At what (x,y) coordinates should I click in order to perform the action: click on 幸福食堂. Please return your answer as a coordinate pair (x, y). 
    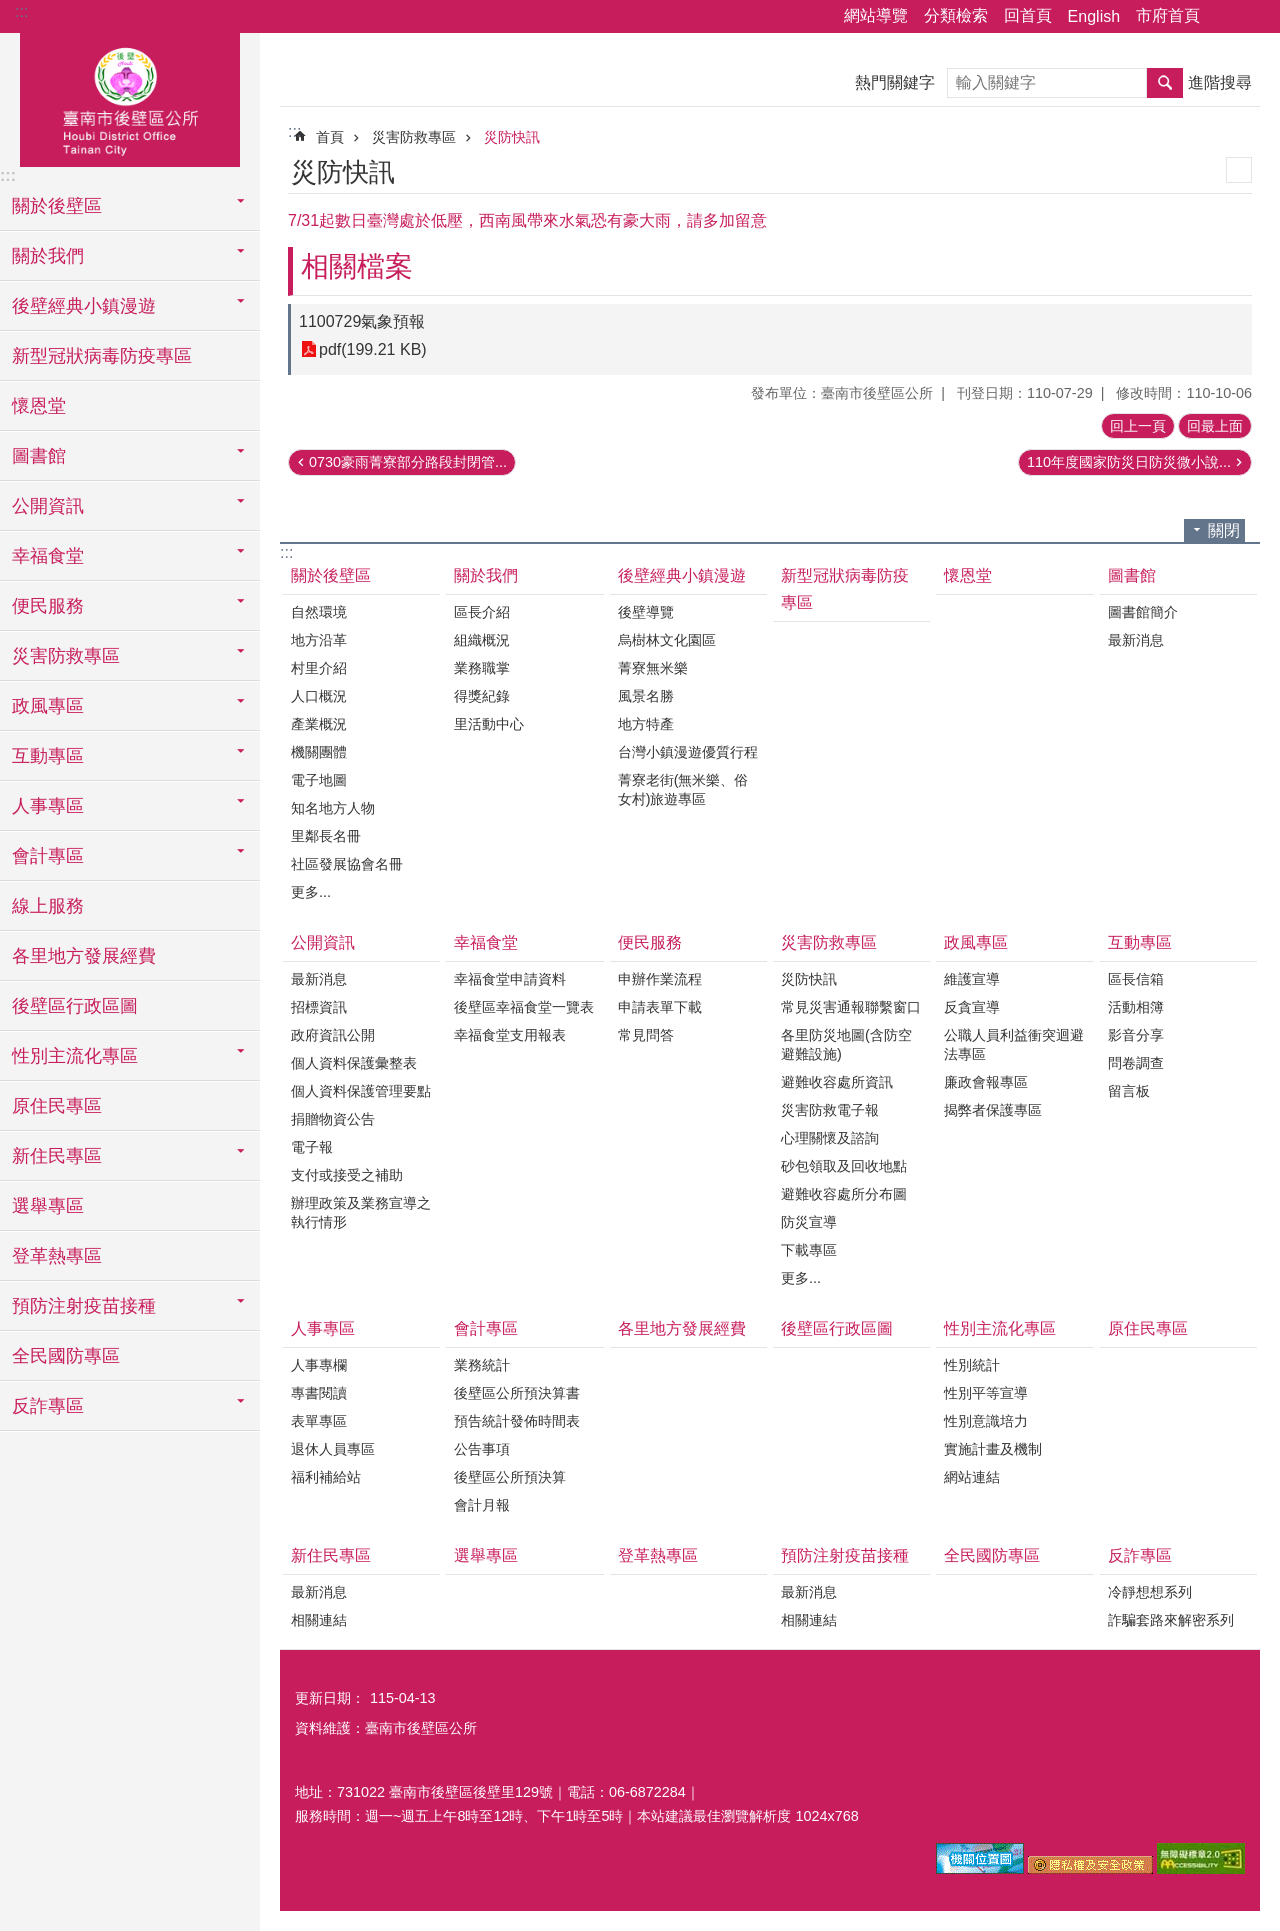
    Looking at the image, I should click on (486, 942).